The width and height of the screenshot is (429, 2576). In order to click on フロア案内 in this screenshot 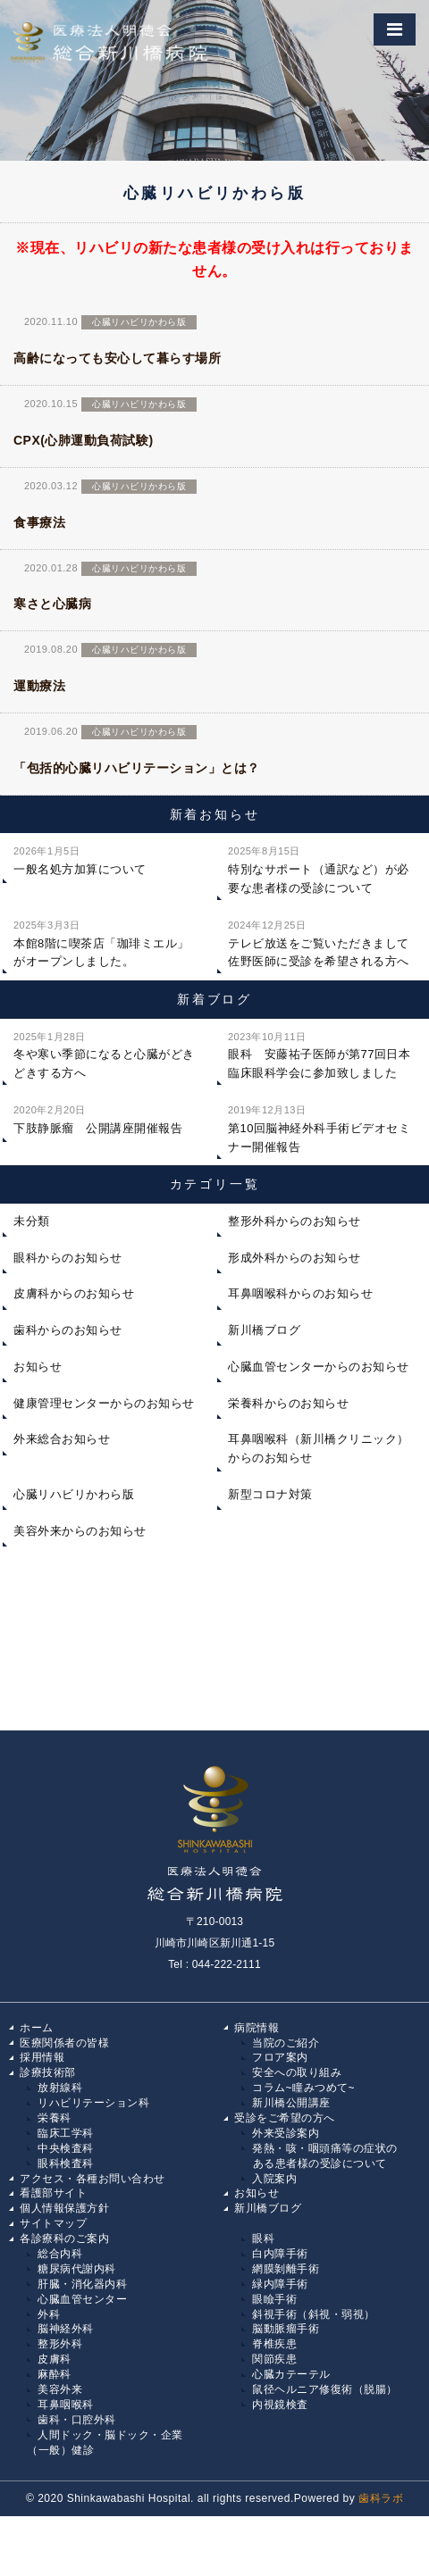, I will do `click(280, 2057)`.